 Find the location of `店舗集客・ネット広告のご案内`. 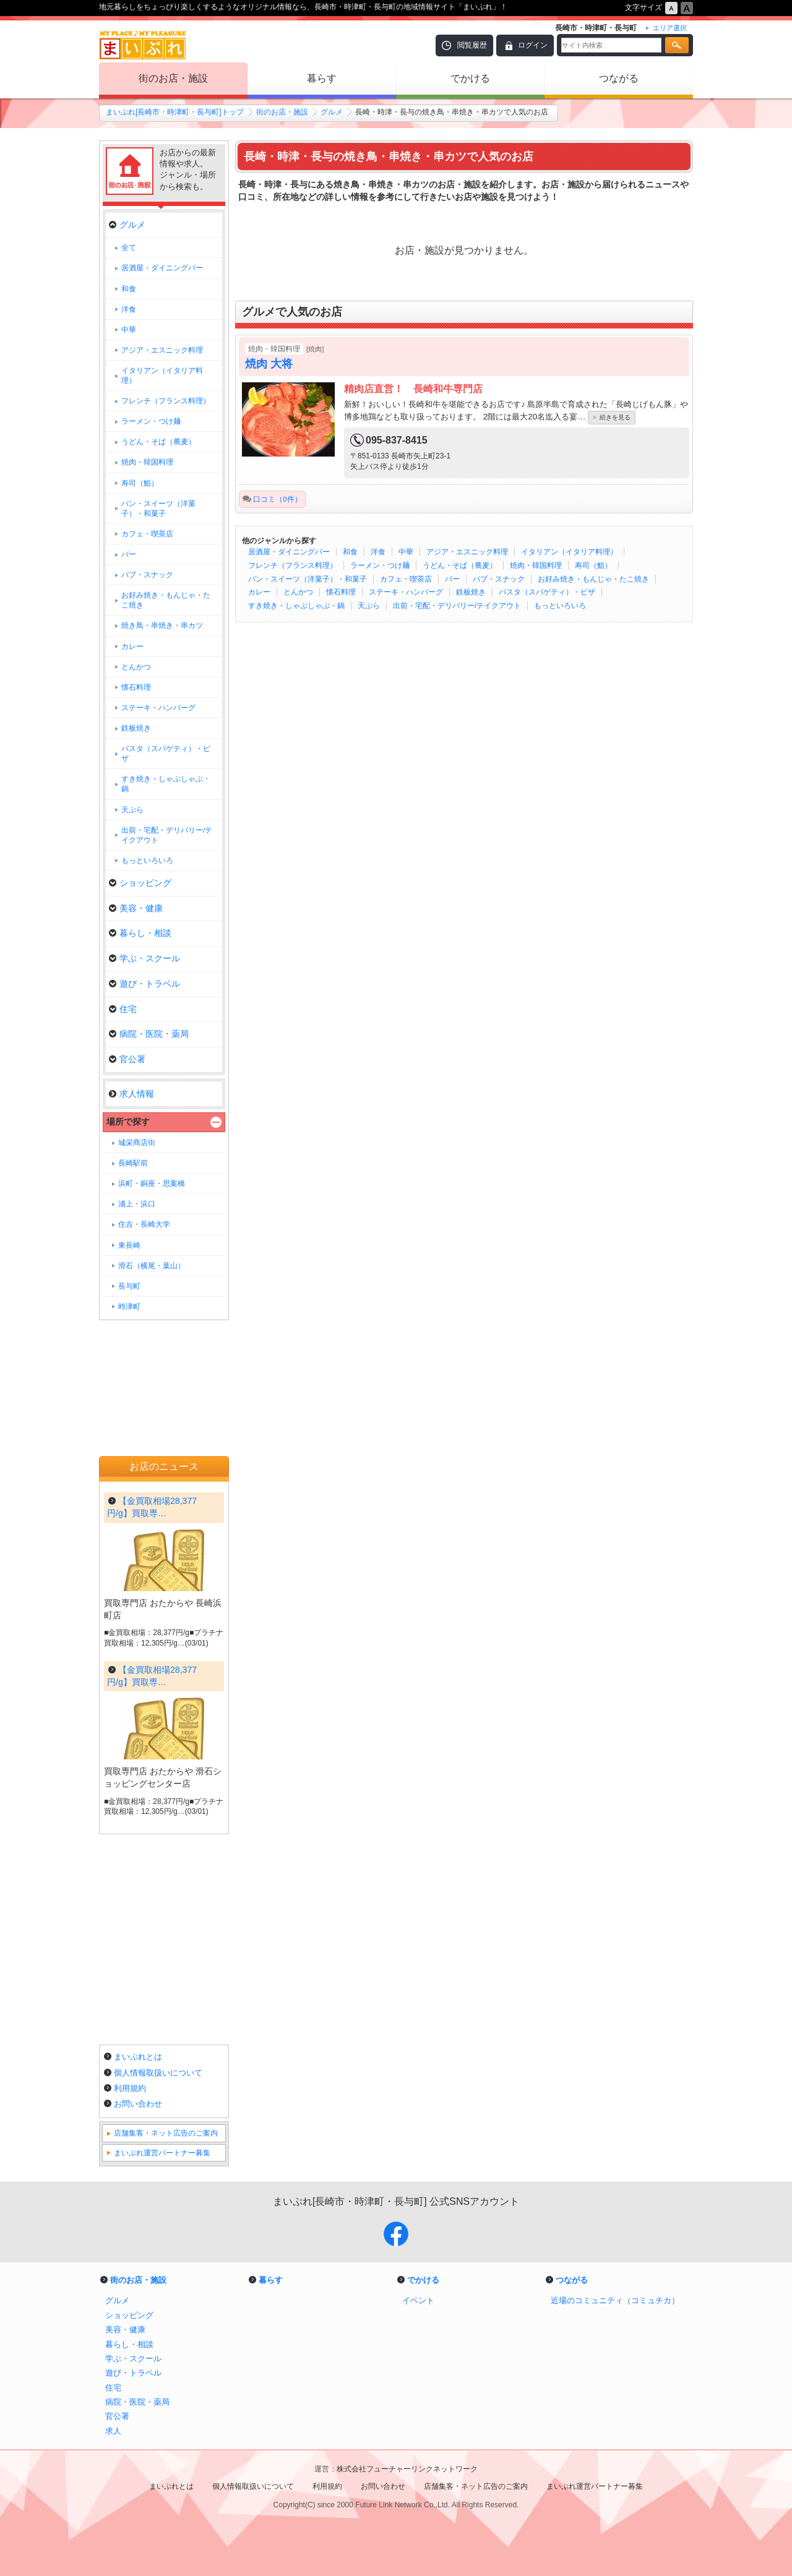

店舗集客・ネット広告のご案内 is located at coordinates (166, 2133).